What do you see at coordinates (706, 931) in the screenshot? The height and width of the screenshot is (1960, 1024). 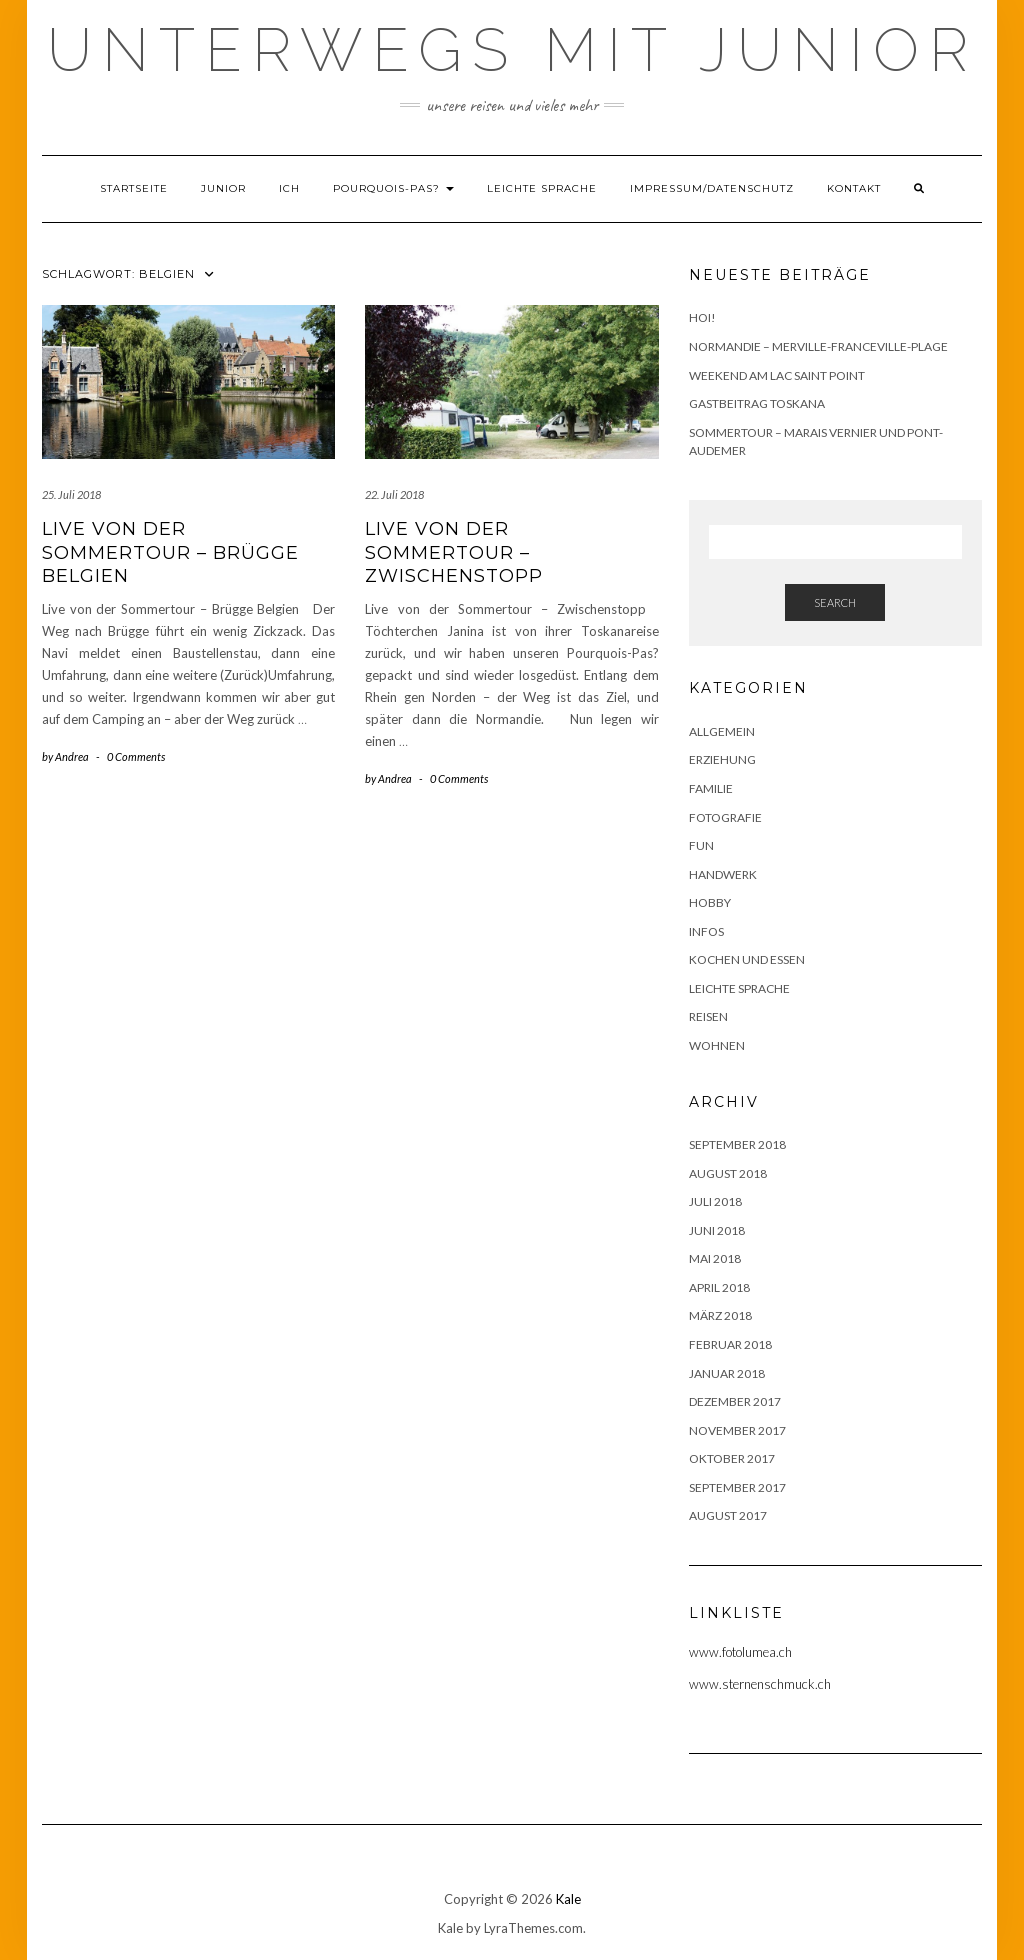 I see `Infos` at bounding box center [706, 931].